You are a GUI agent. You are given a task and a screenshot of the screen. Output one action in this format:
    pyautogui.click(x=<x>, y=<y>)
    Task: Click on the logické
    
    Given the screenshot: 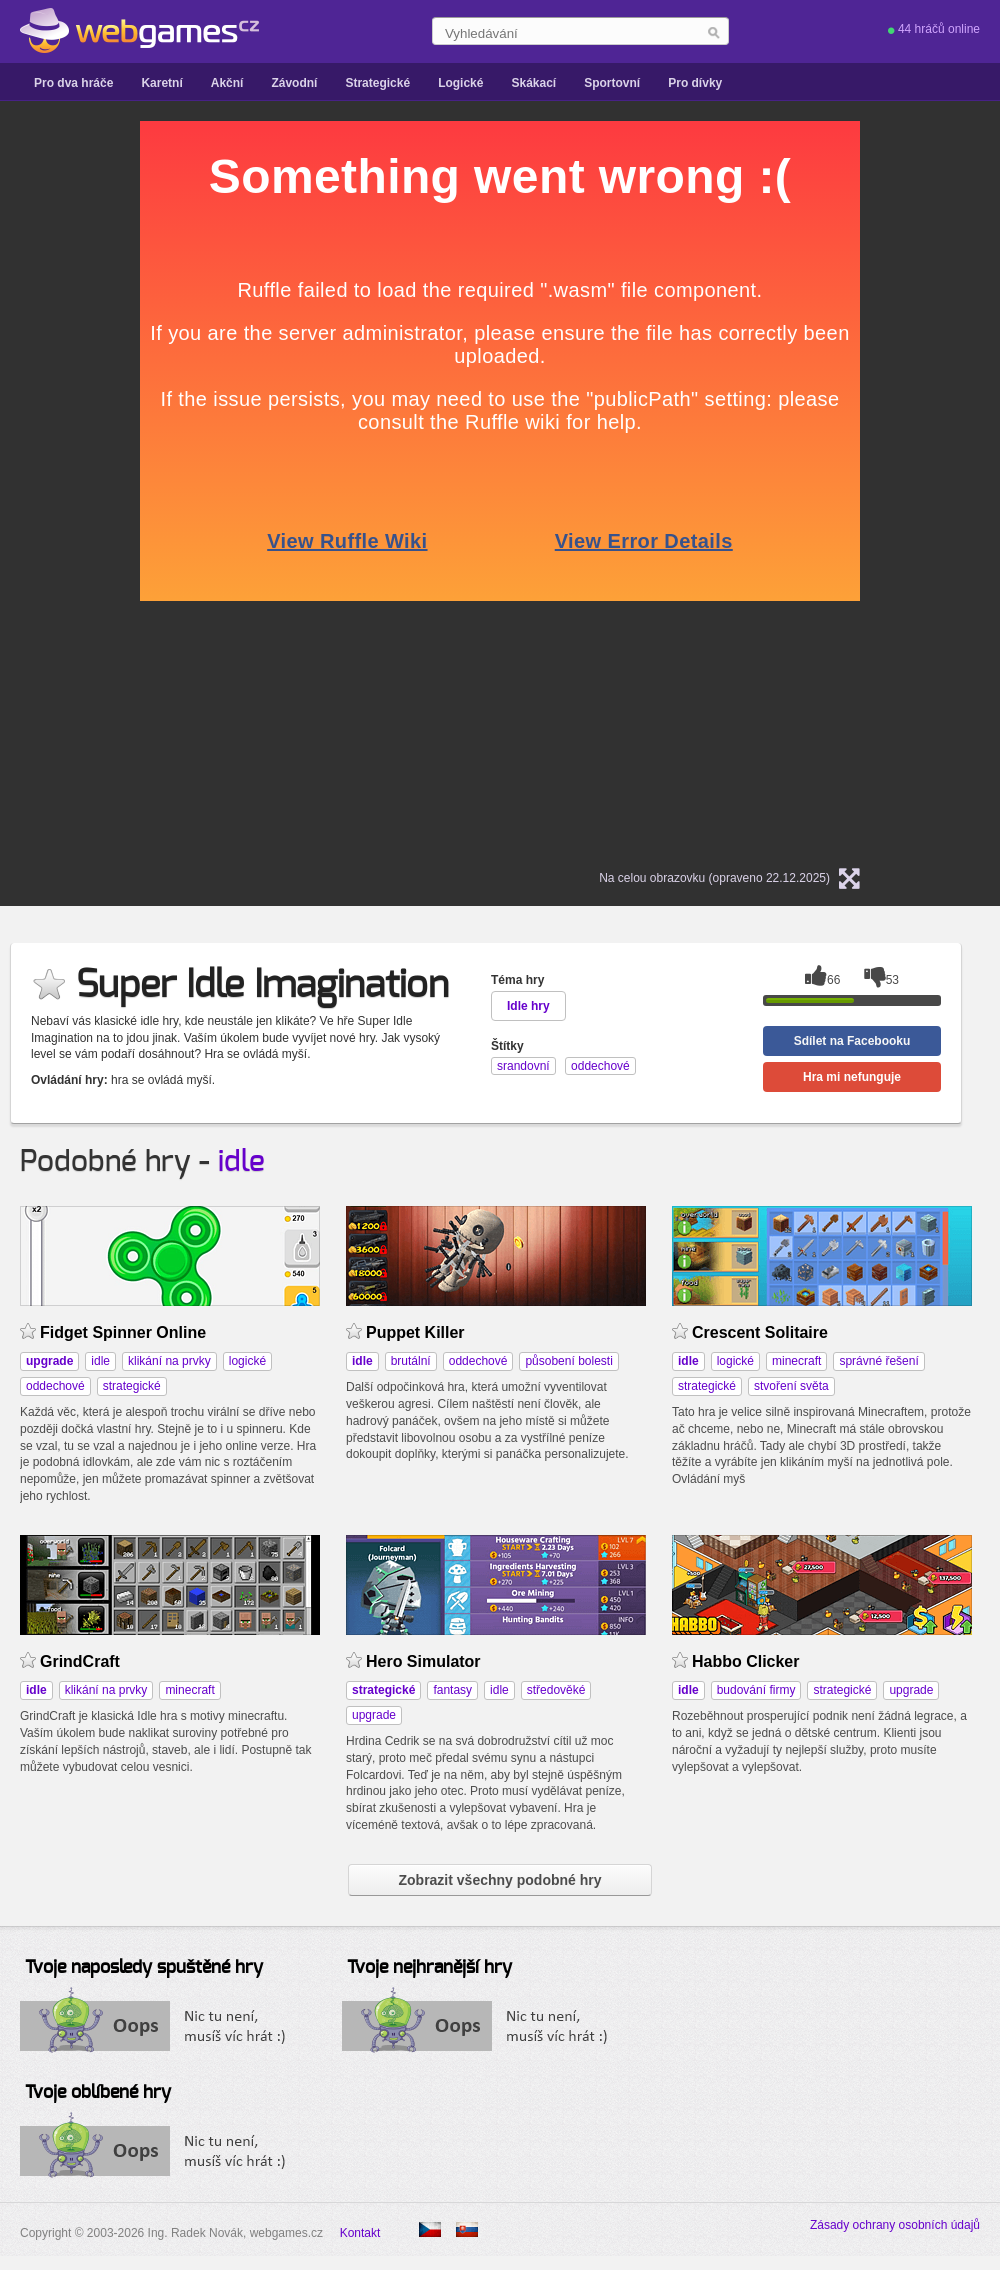 What is the action you would take?
    pyautogui.click(x=247, y=1361)
    